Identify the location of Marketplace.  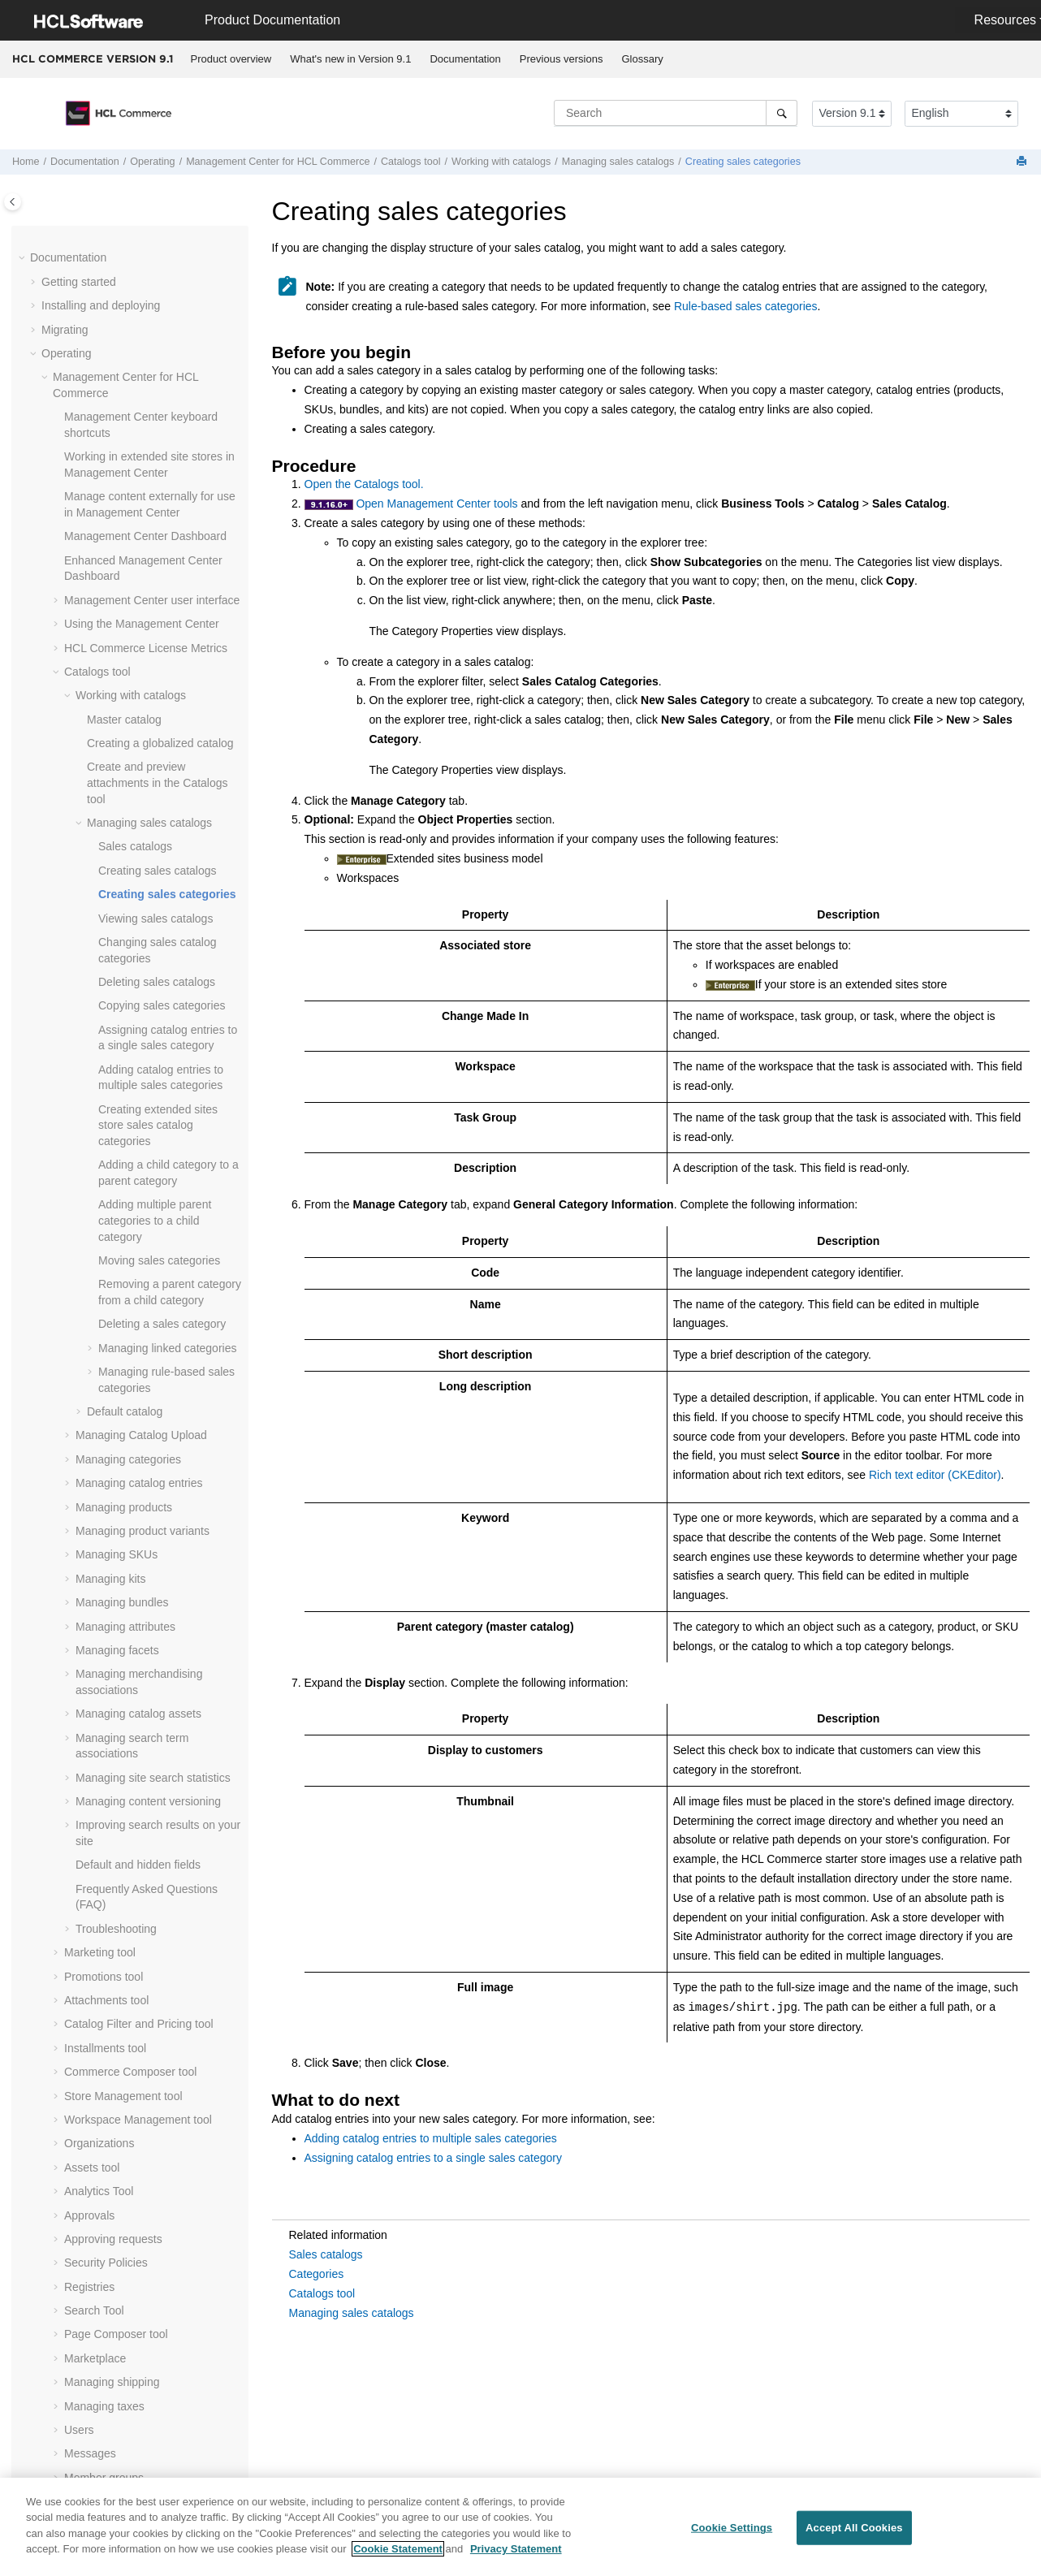
(95, 1831).